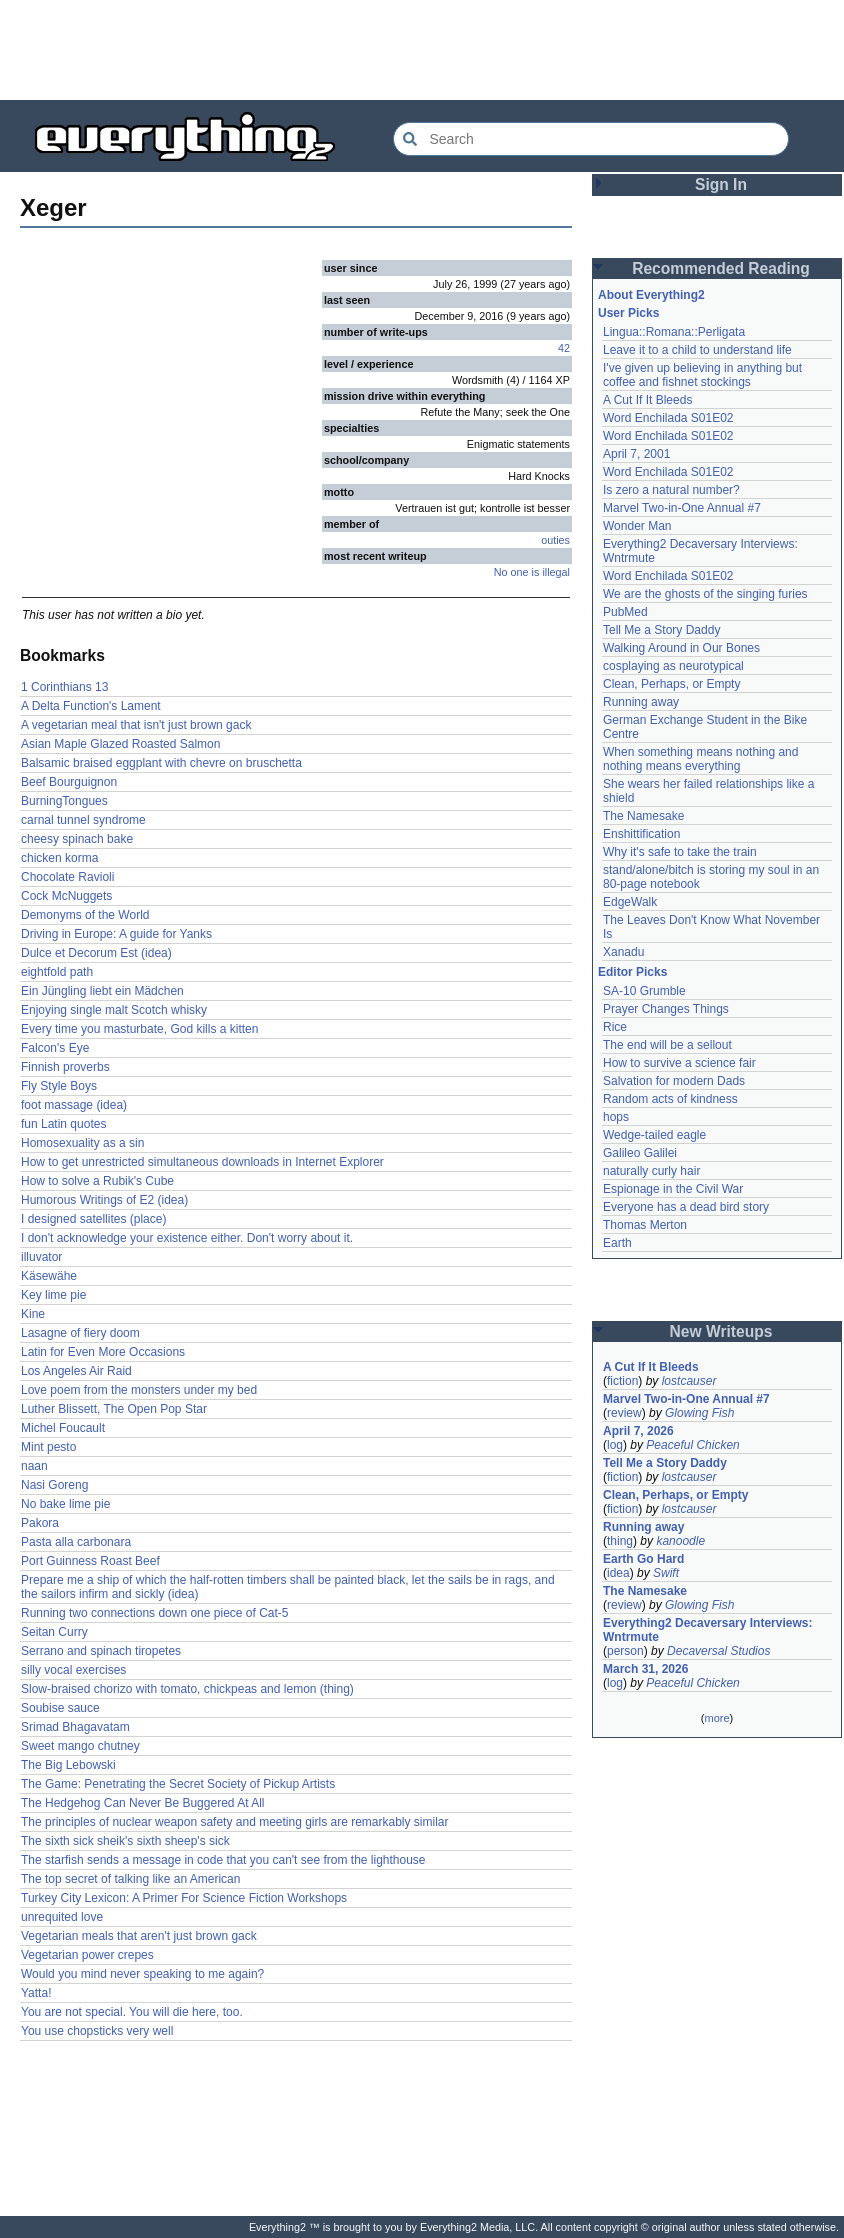 Image resolution: width=844 pixels, height=2238 pixels. Describe the element at coordinates (645, 1225) in the screenshot. I see `Thomas Merton` at that location.